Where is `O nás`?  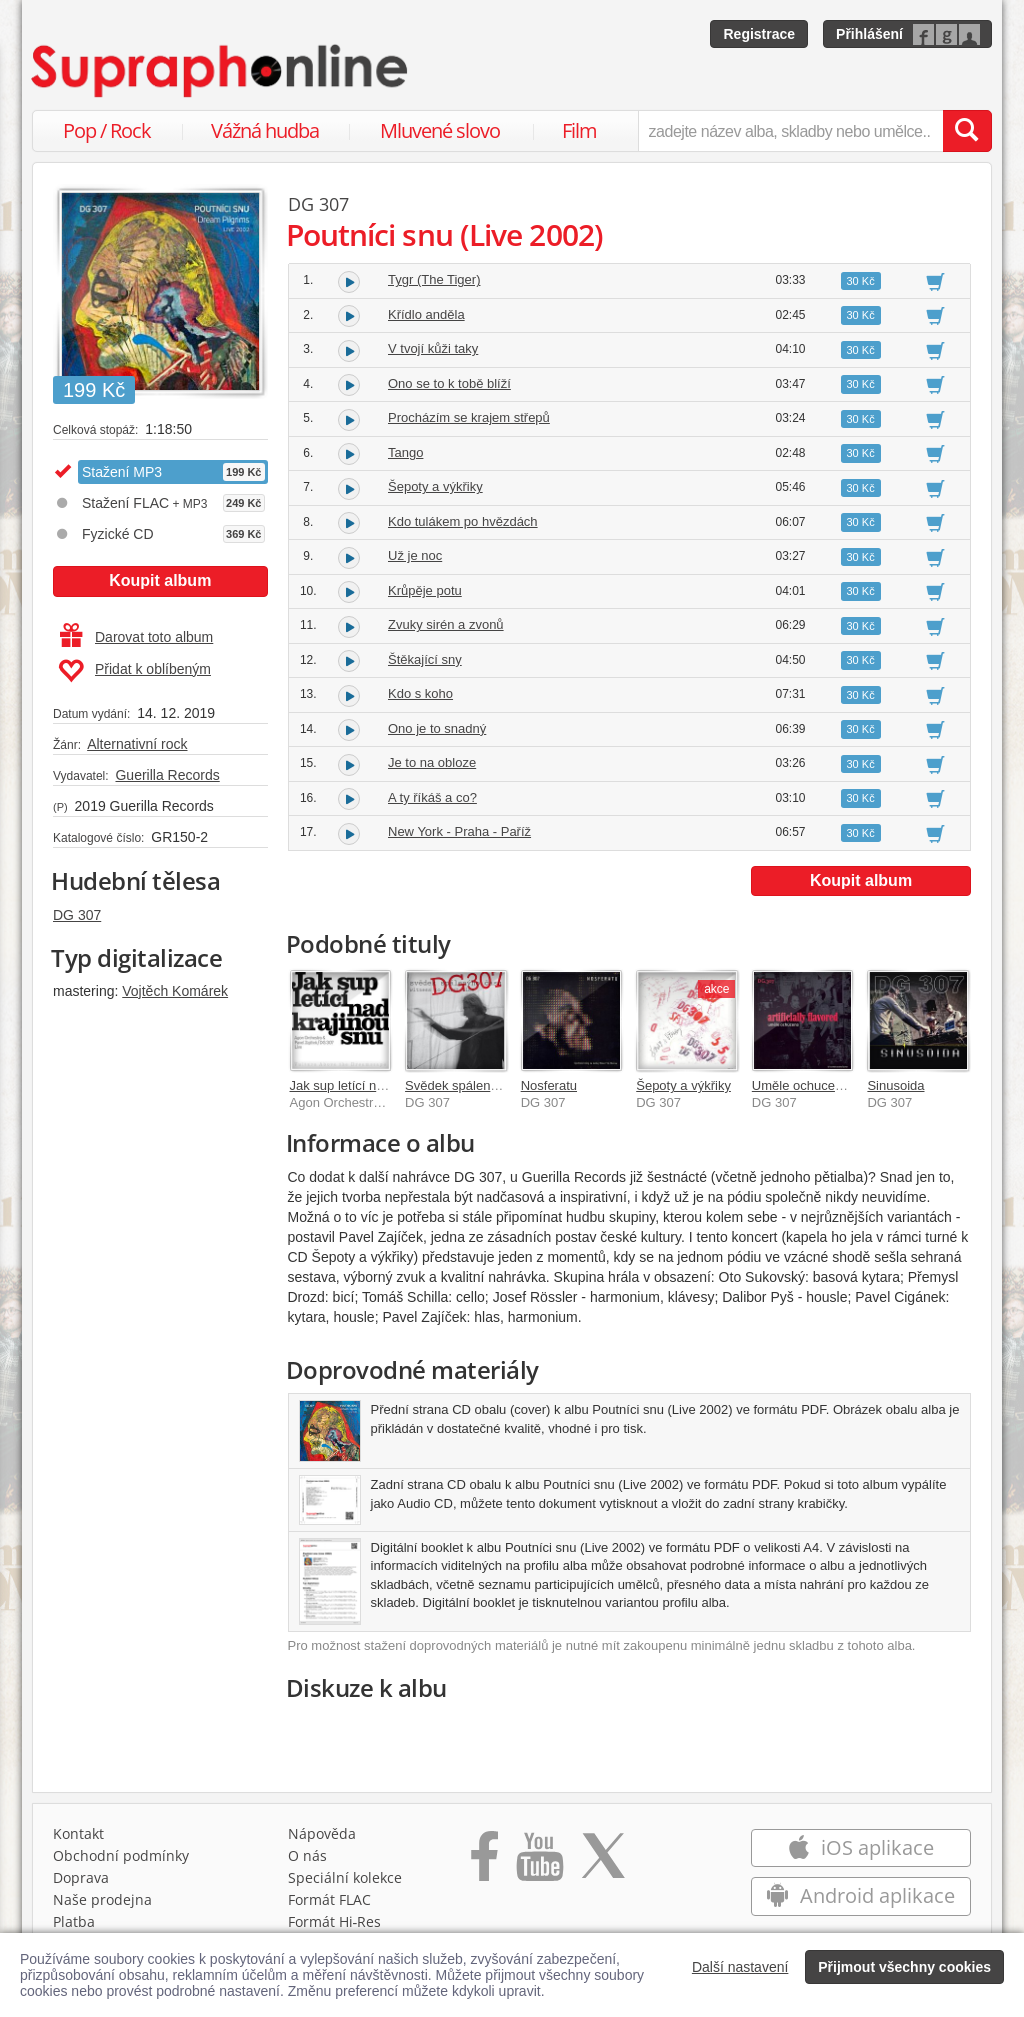 O nás is located at coordinates (307, 1855).